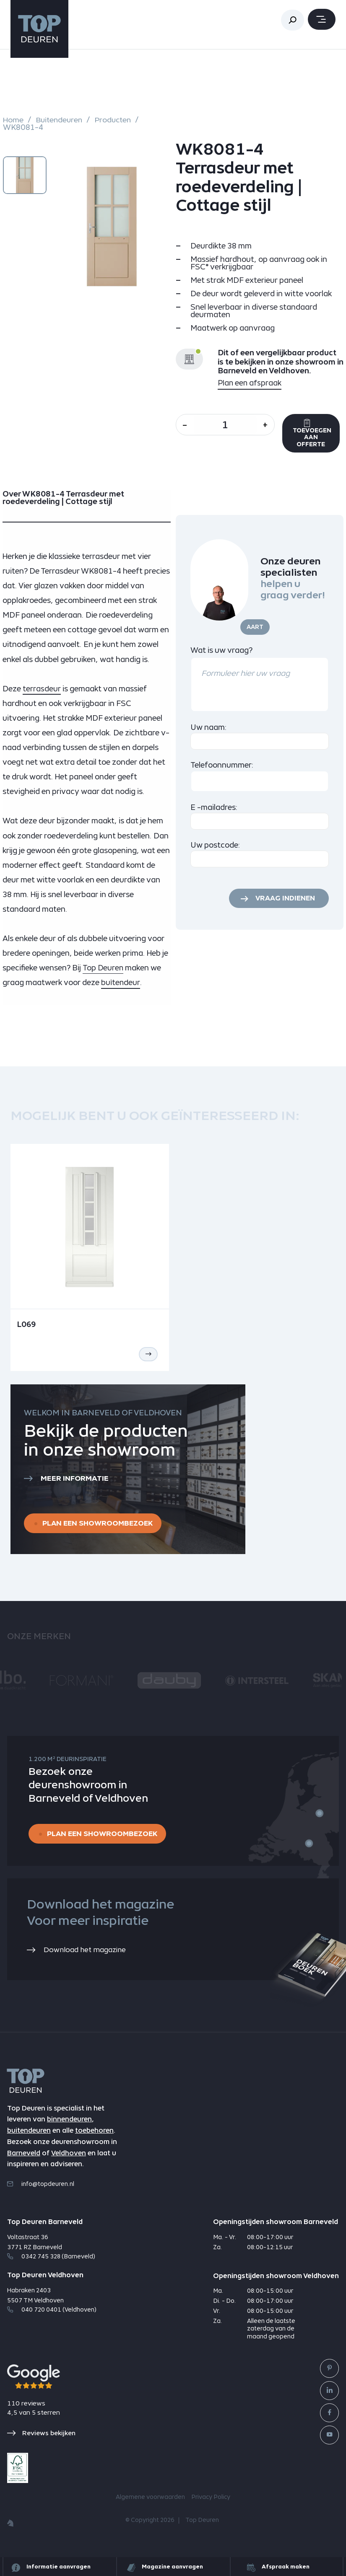 This screenshot has height=2576, width=346. What do you see at coordinates (13, 120) in the screenshot?
I see `Home` at bounding box center [13, 120].